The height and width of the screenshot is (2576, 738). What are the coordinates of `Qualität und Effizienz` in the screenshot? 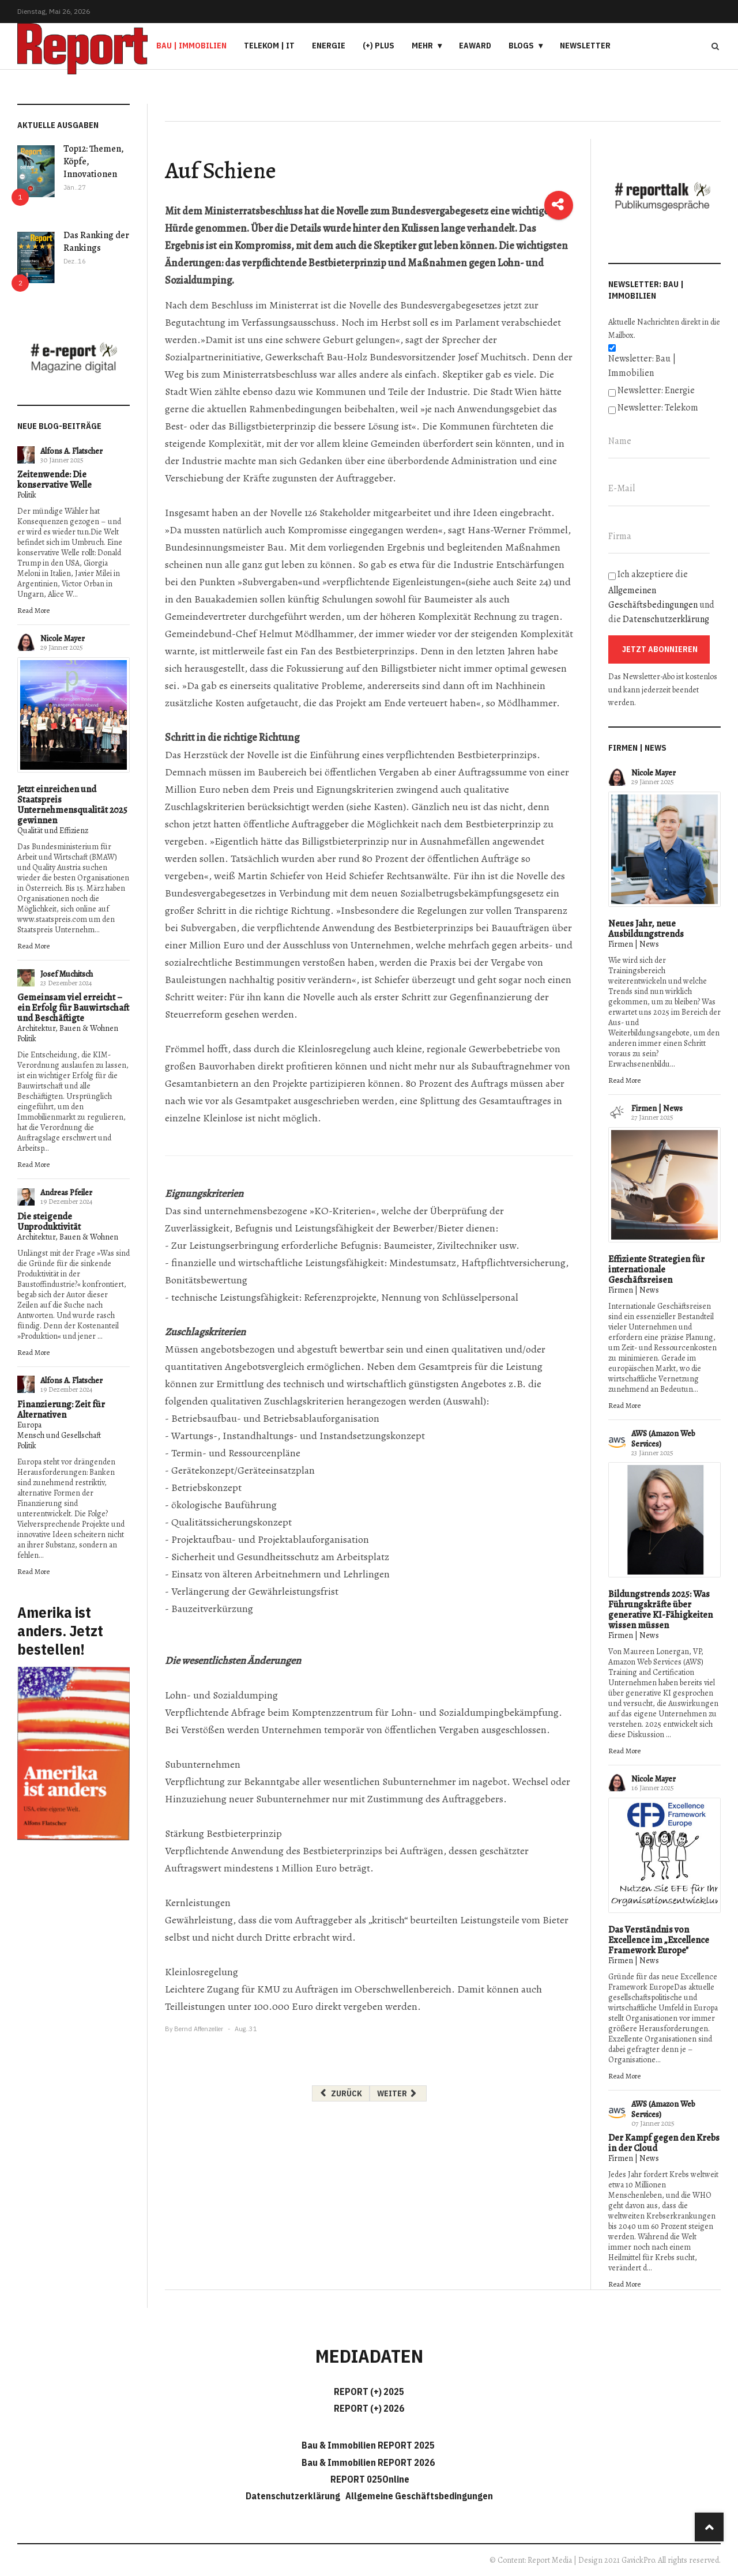 It's located at (52, 830).